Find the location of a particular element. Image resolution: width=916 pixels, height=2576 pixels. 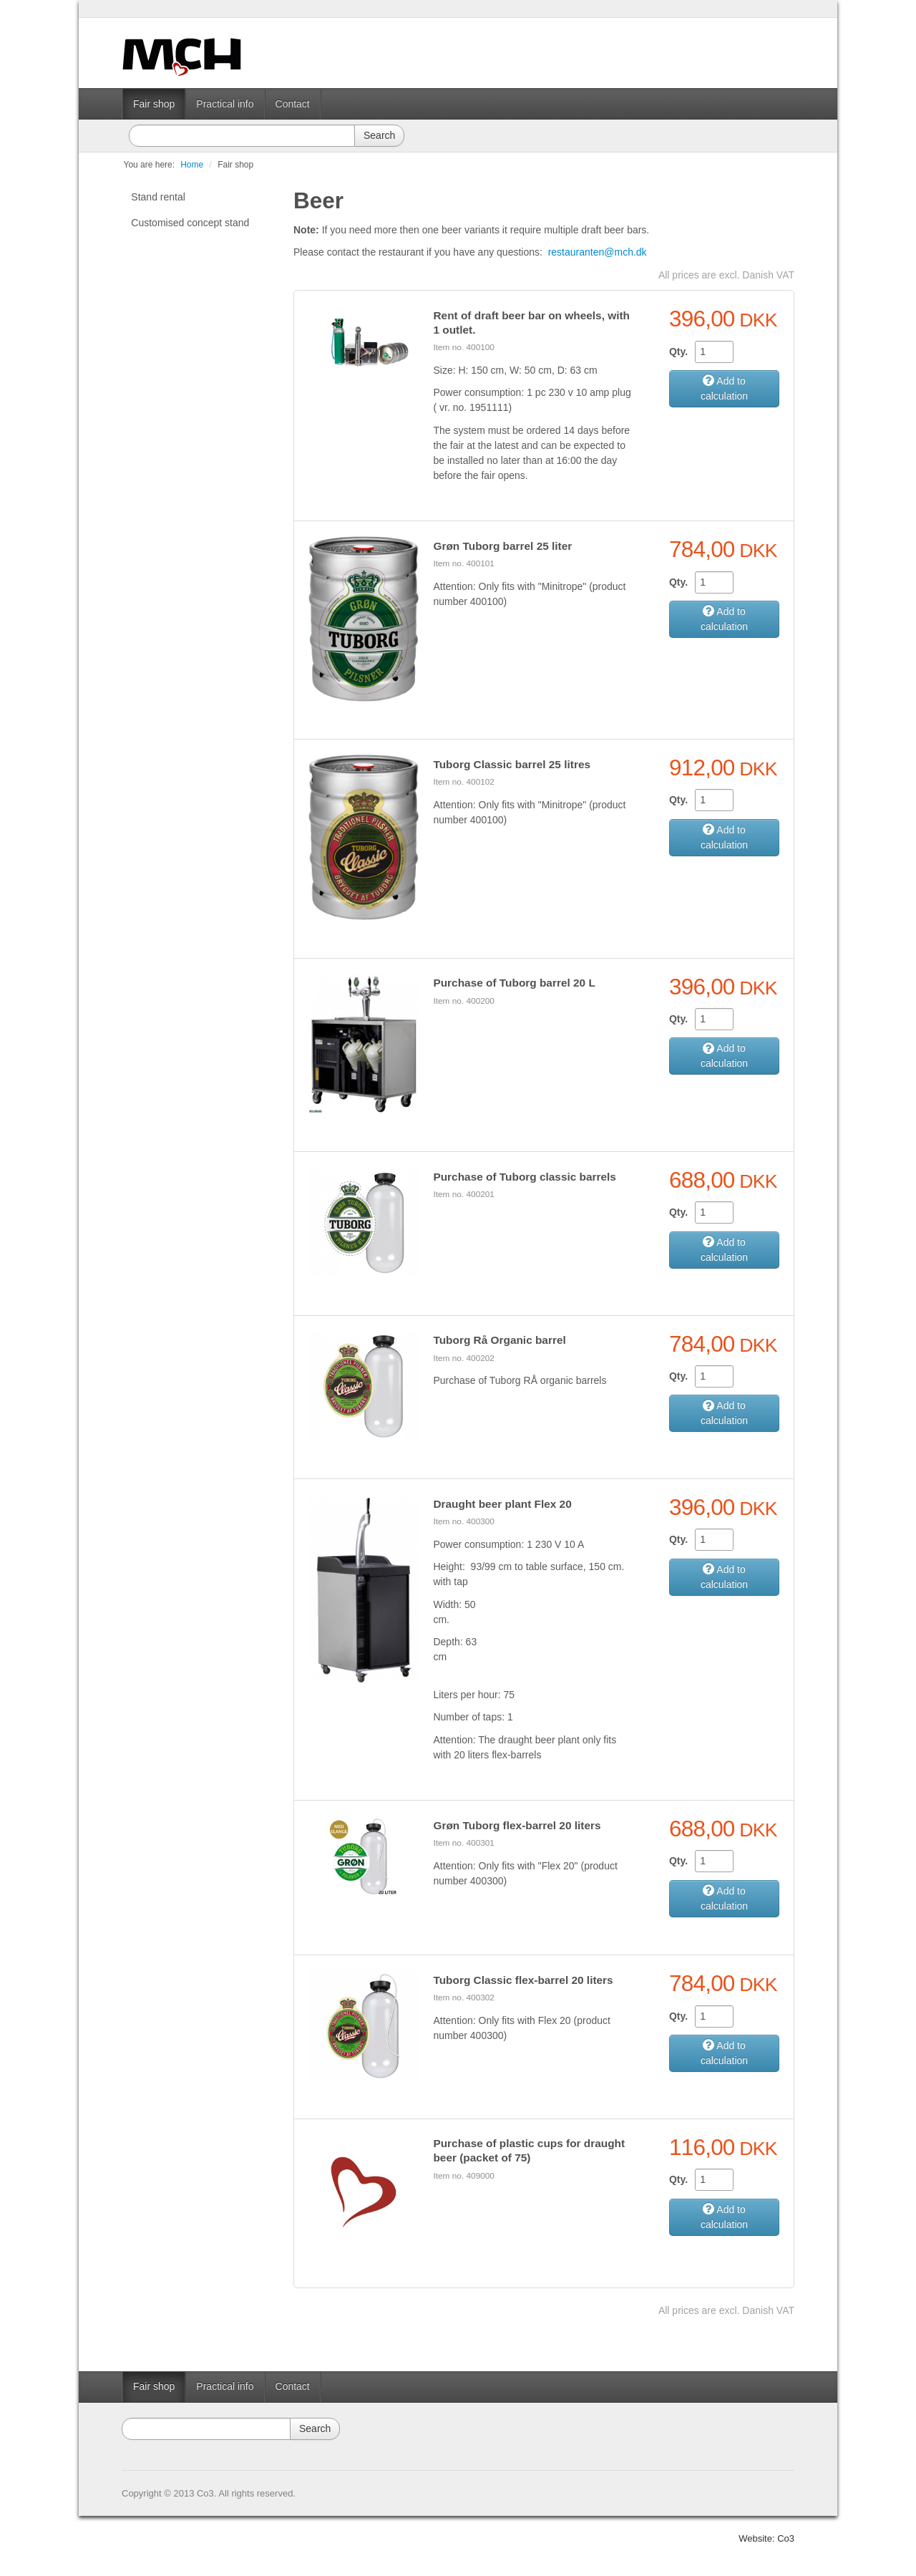

Add to calculation is located at coordinates (724, 388).